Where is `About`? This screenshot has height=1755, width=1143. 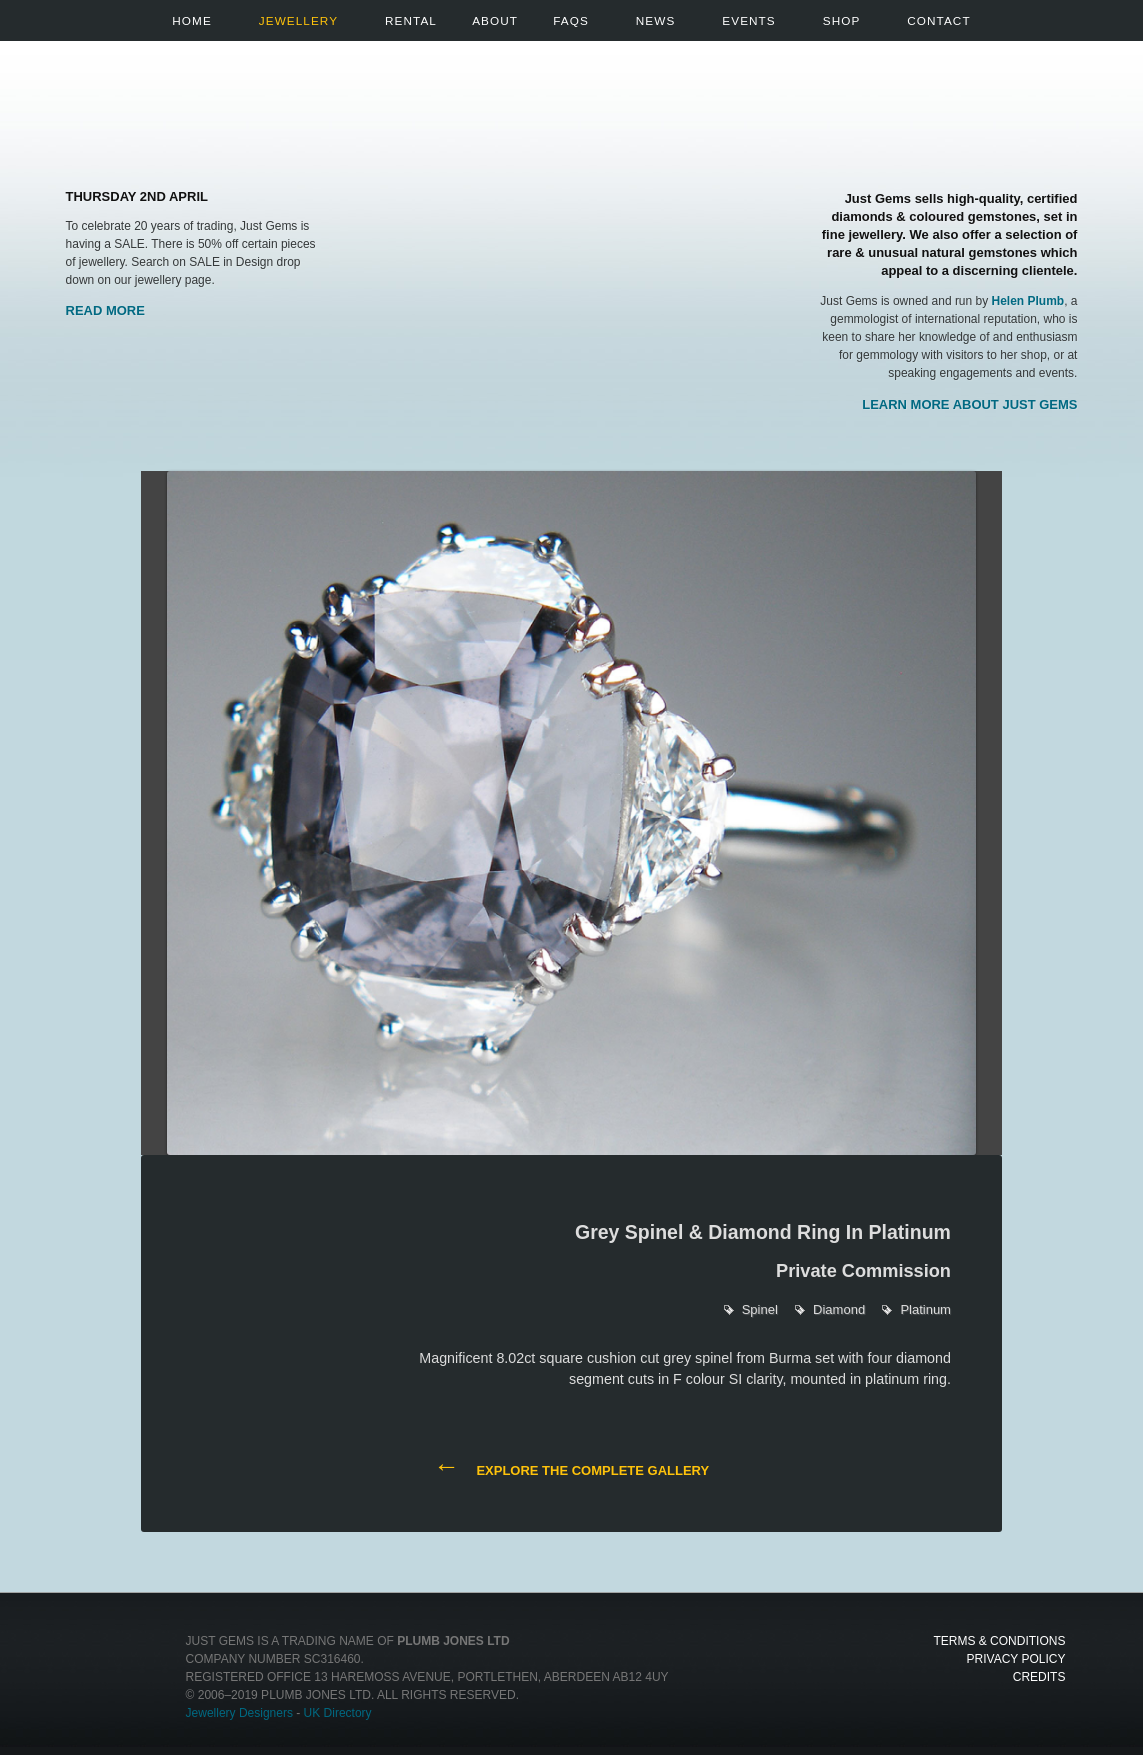 About is located at coordinates (495, 20).